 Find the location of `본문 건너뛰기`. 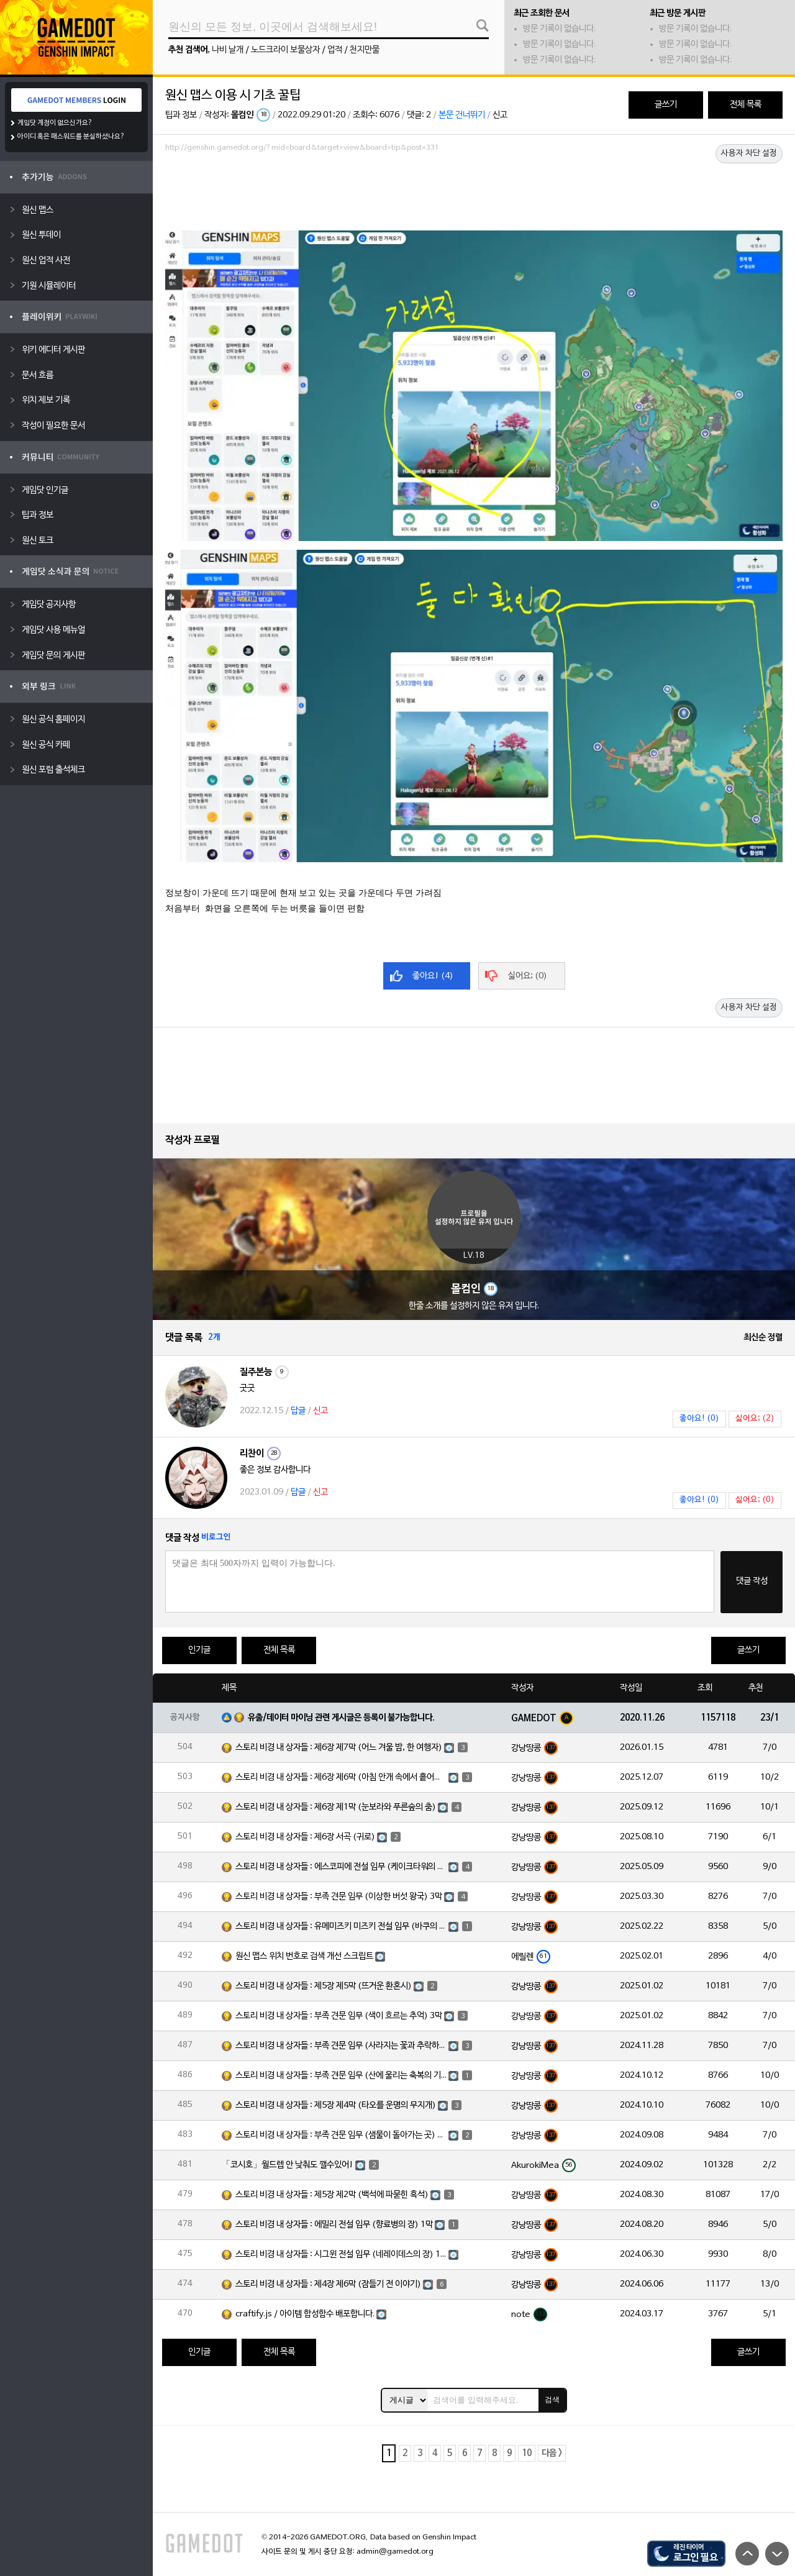

본문 건너뛰기 is located at coordinates (461, 115).